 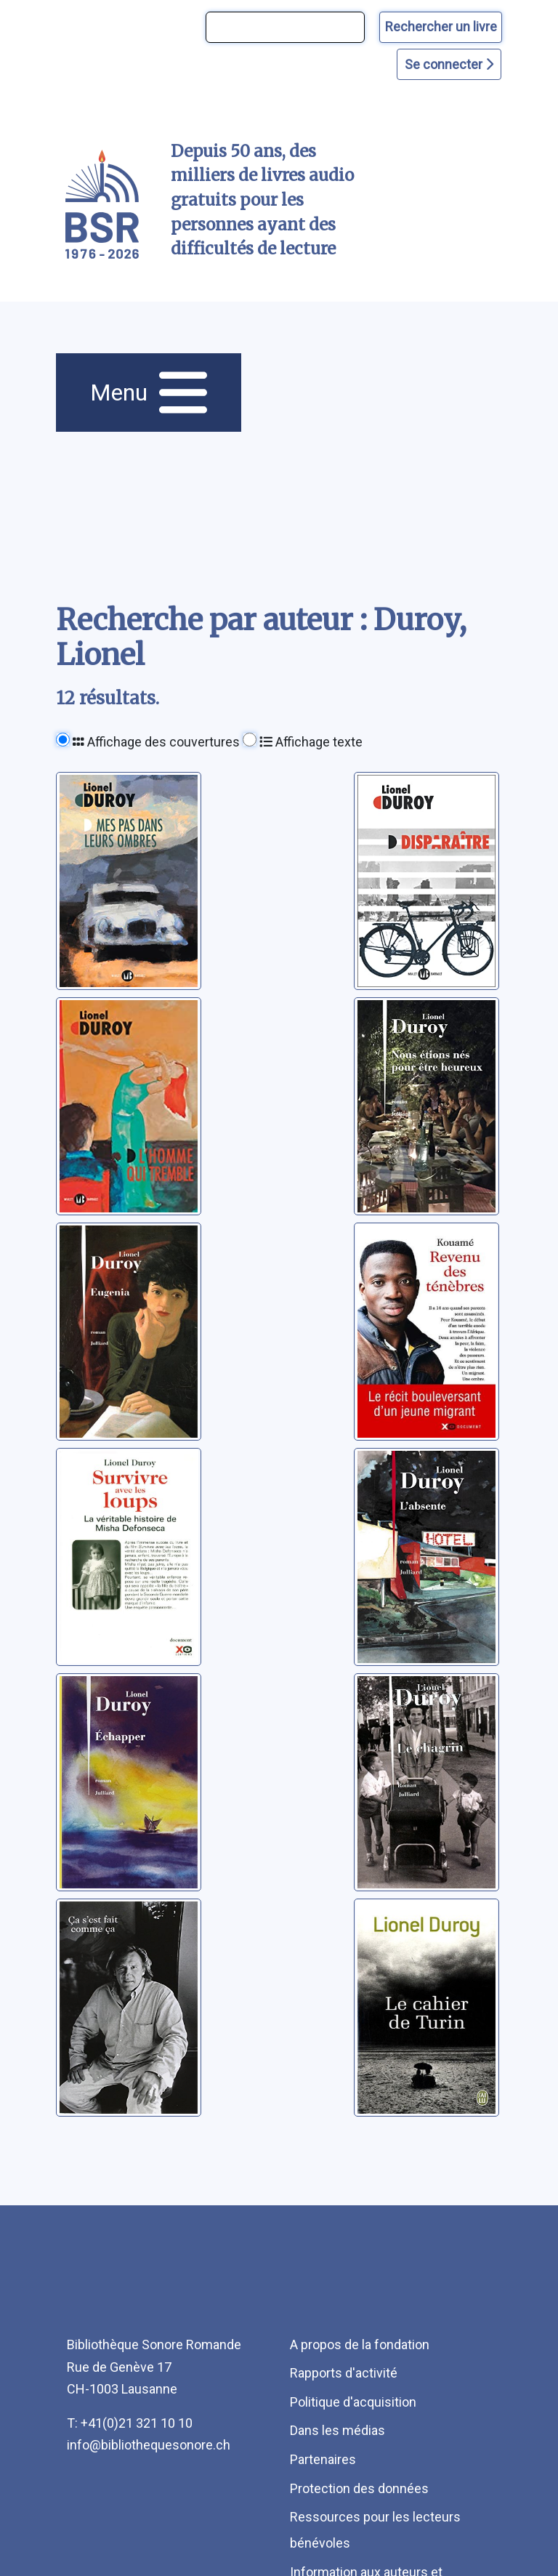 I want to click on Dans les médias, so click(x=337, y=2430).